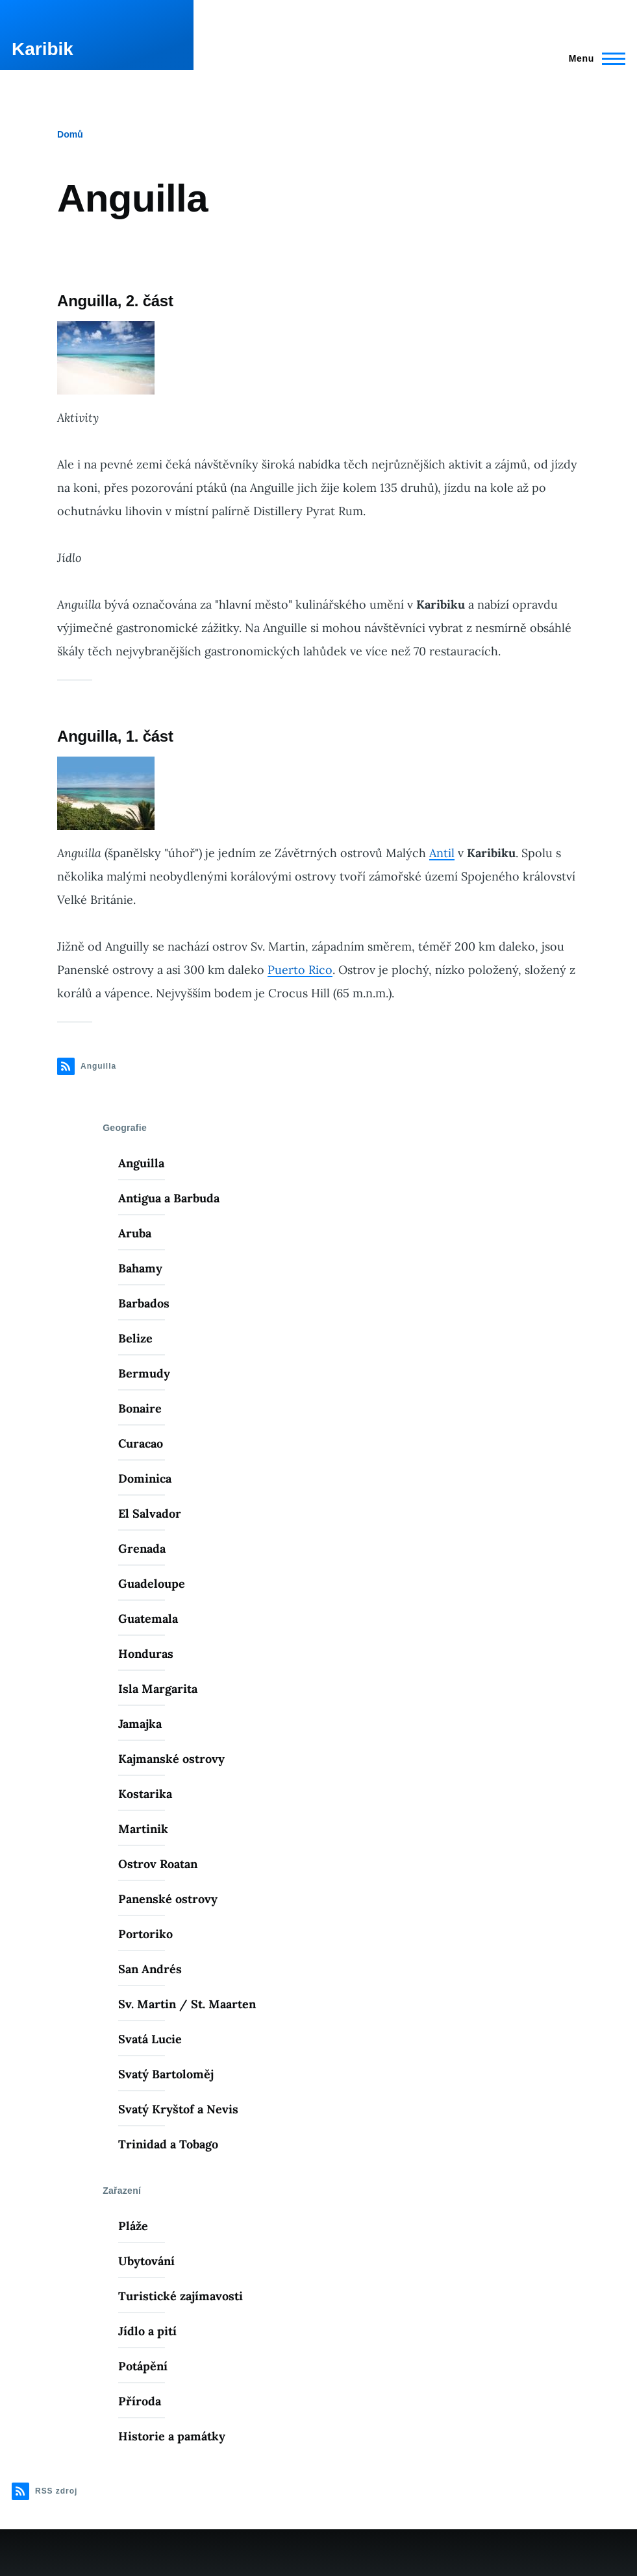  I want to click on Svatá Lucie, so click(150, 2039).